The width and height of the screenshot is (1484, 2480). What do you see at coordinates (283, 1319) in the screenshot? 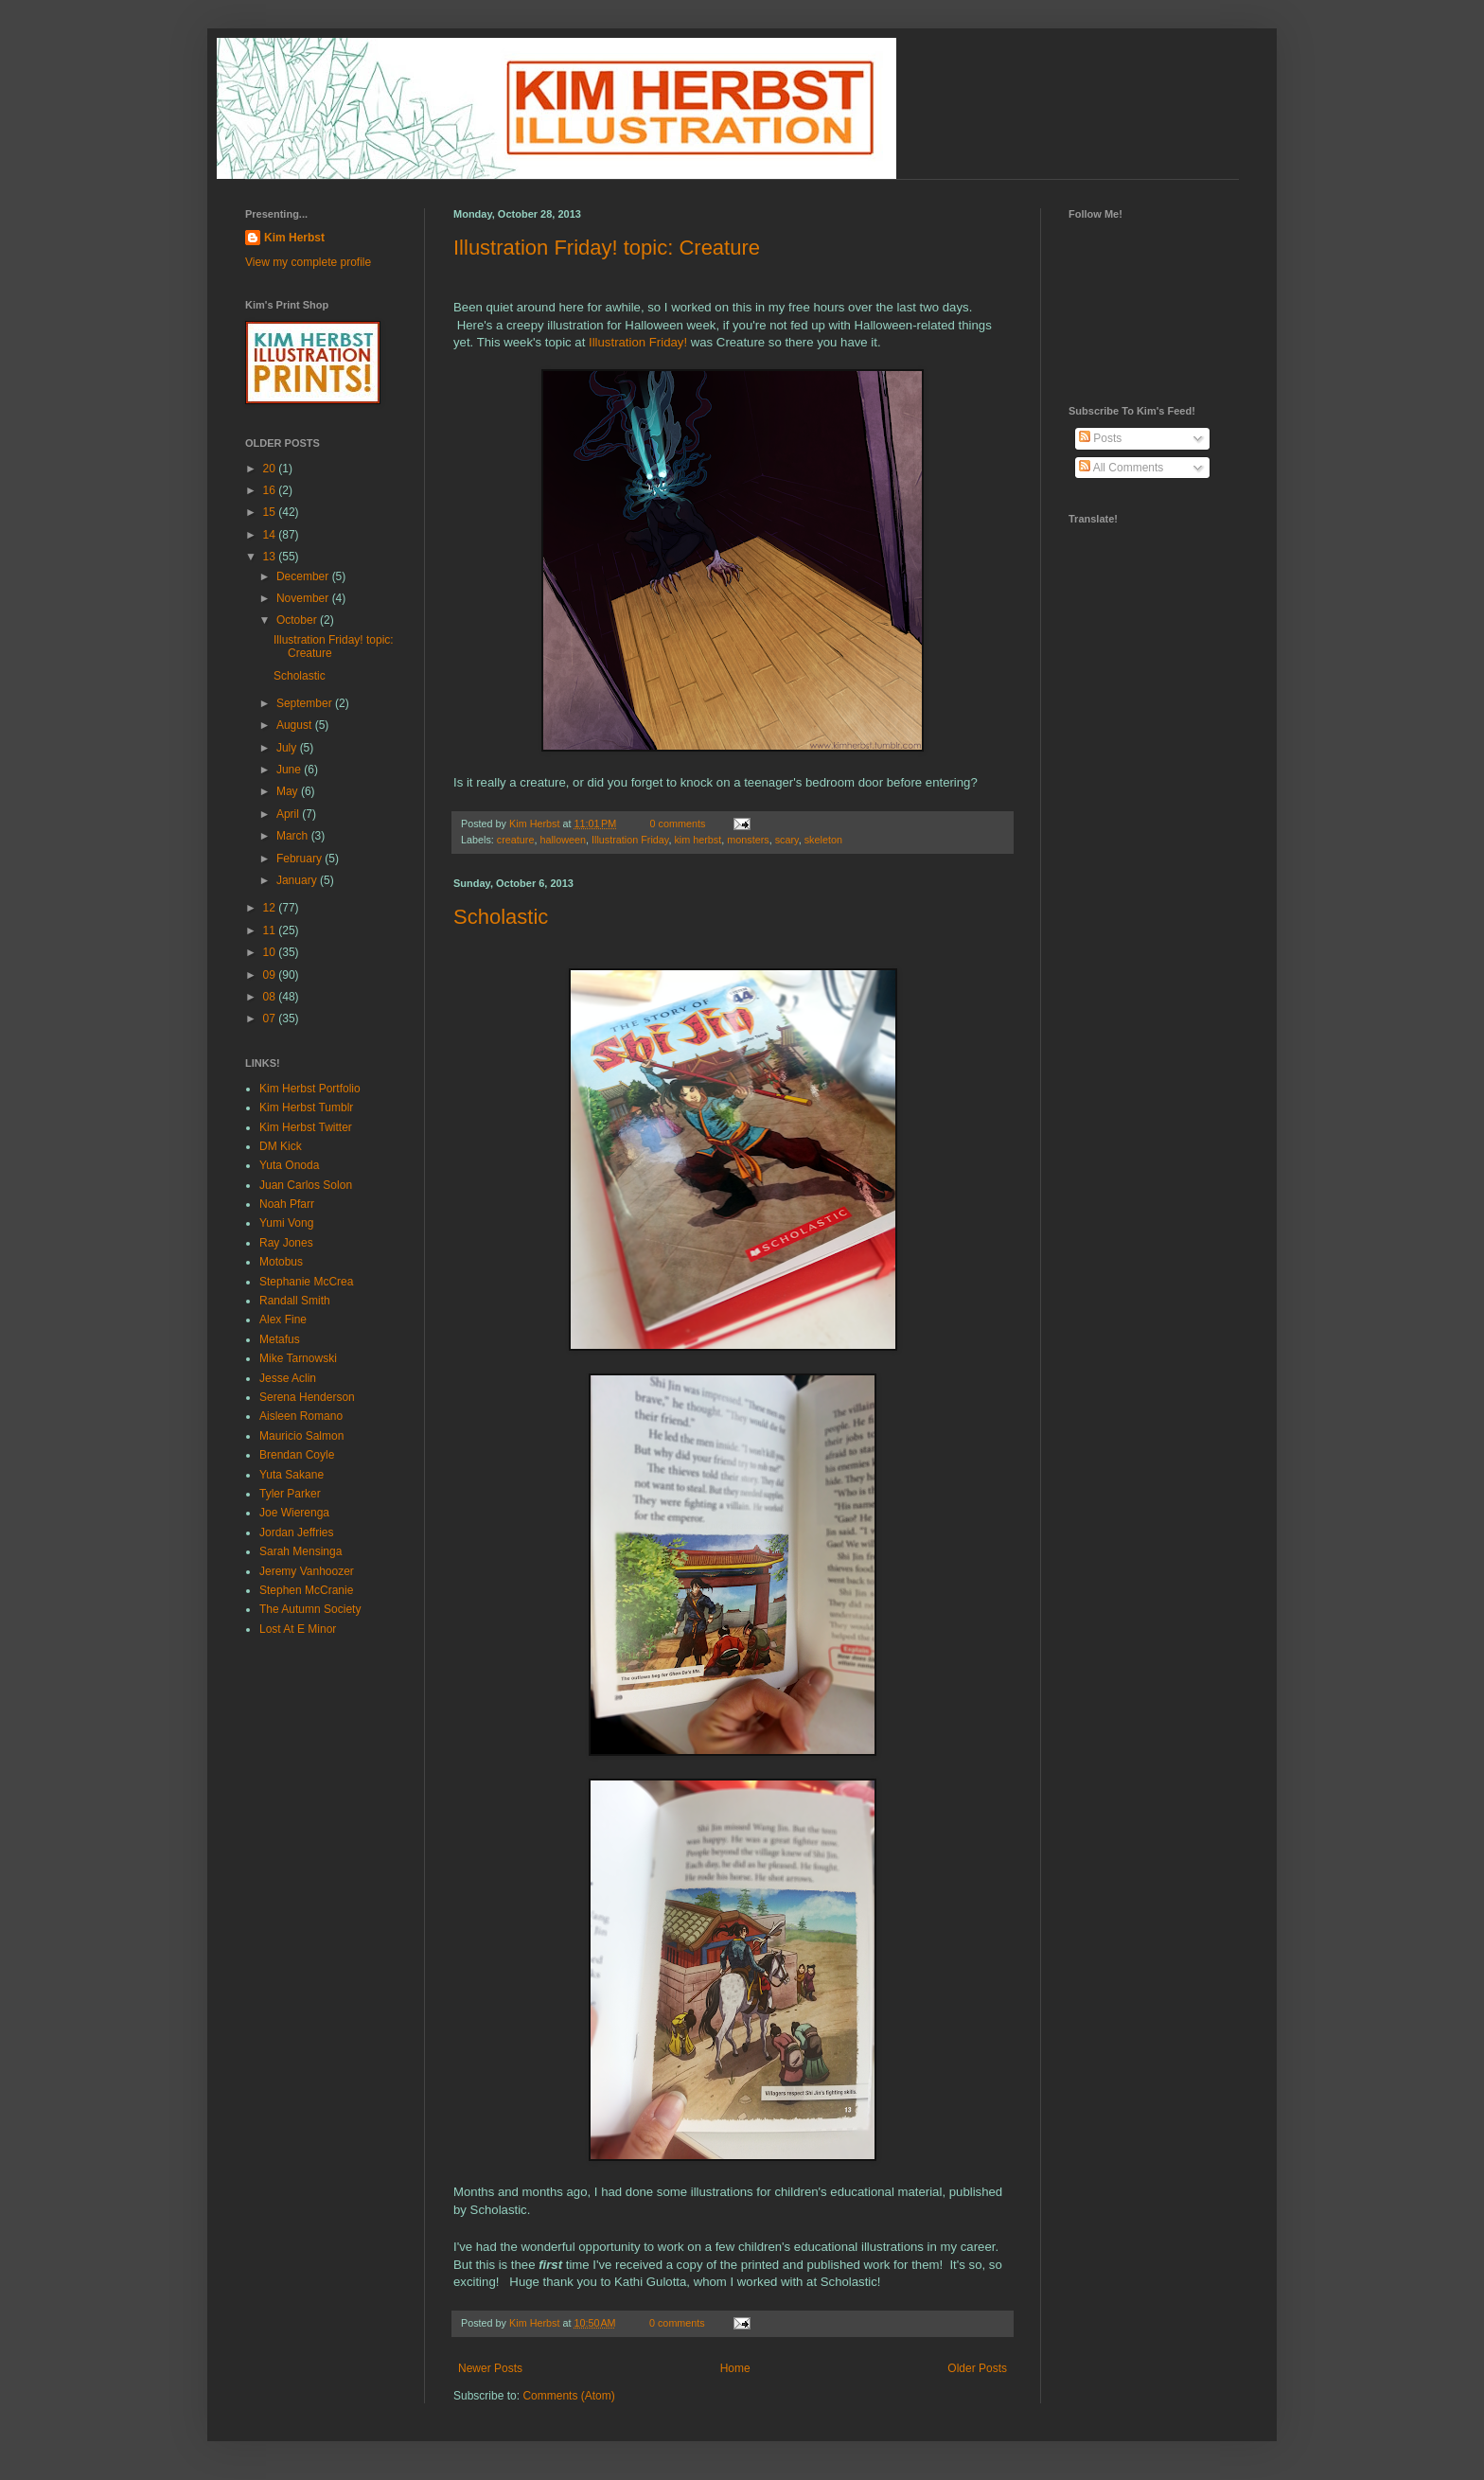
I see `Alex Fine` at bounding box center [283, 1319].